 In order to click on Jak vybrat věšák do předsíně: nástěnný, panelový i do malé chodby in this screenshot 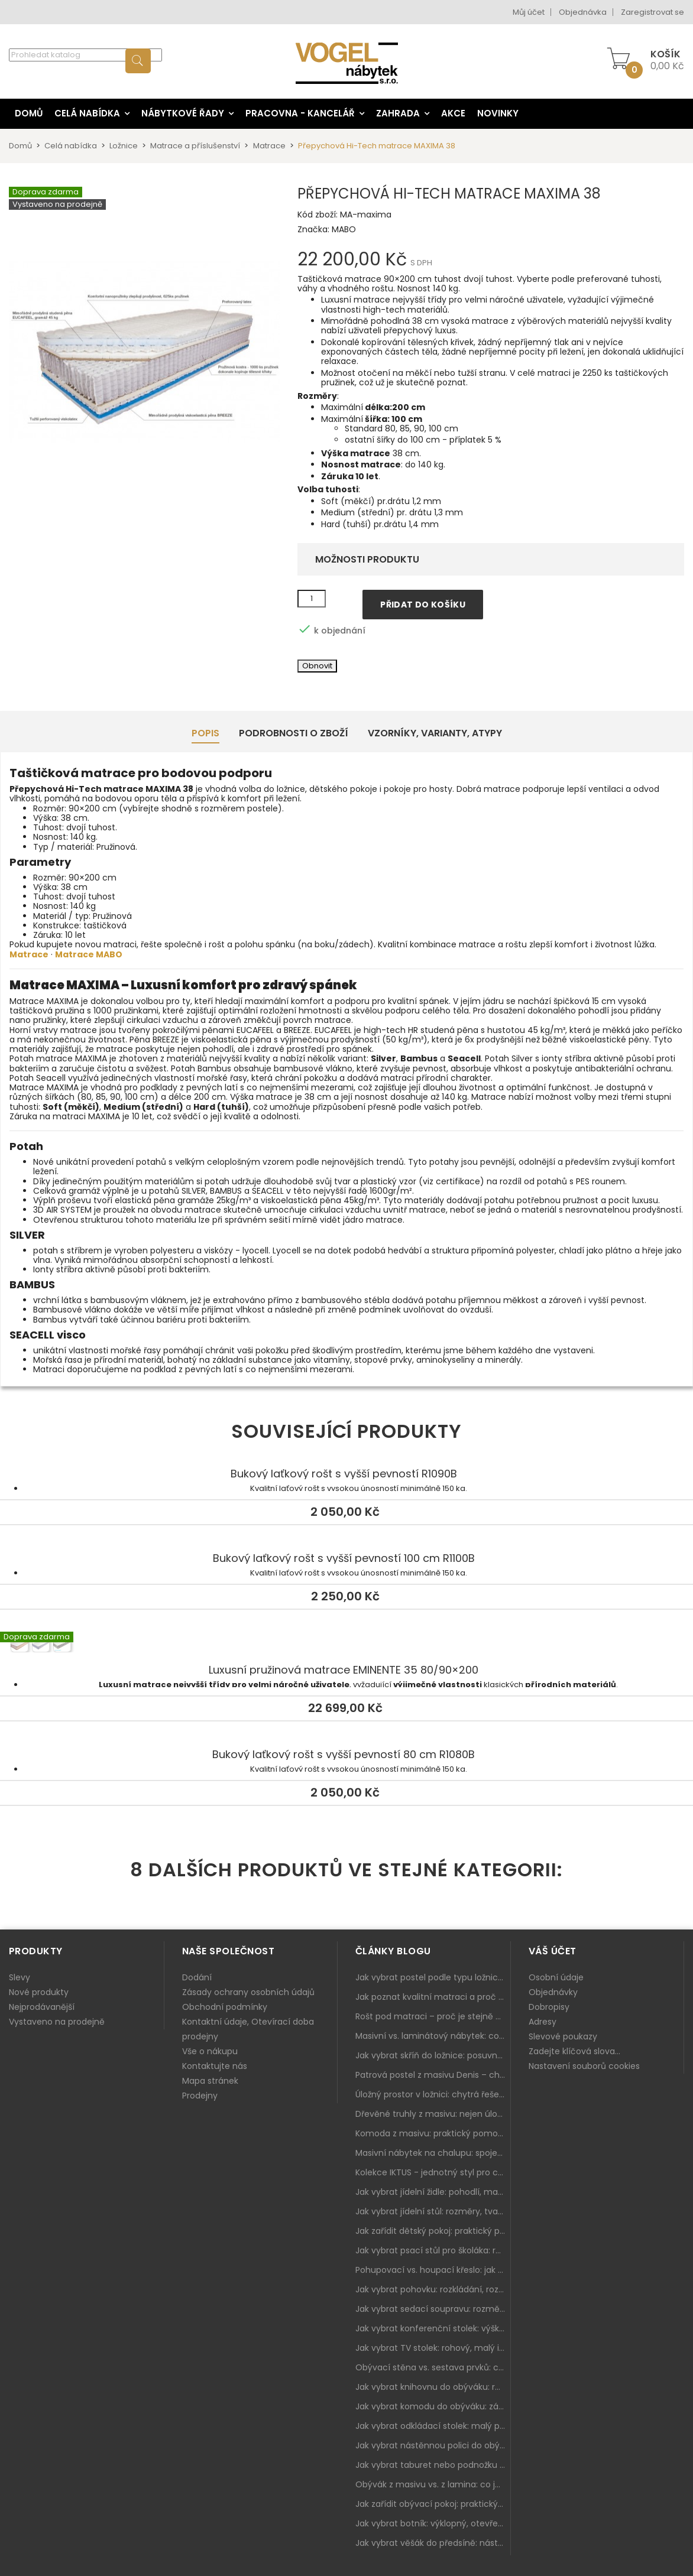, I will do `click(433, 2543)`.